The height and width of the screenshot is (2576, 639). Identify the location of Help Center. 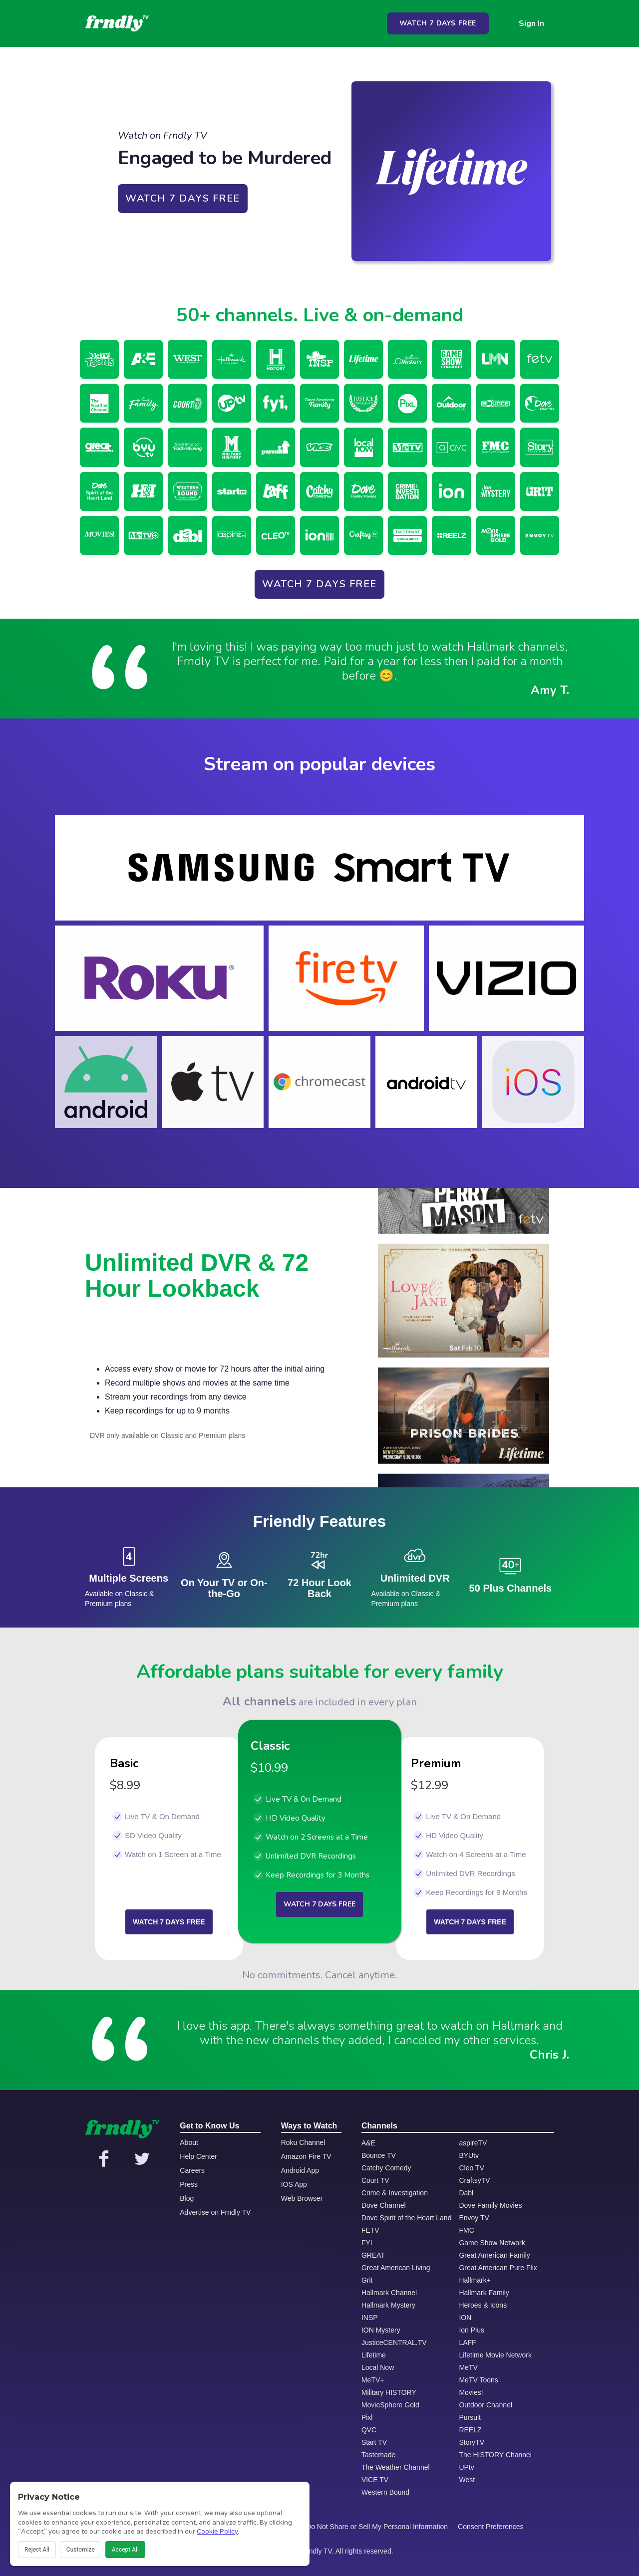
(198, 2156).